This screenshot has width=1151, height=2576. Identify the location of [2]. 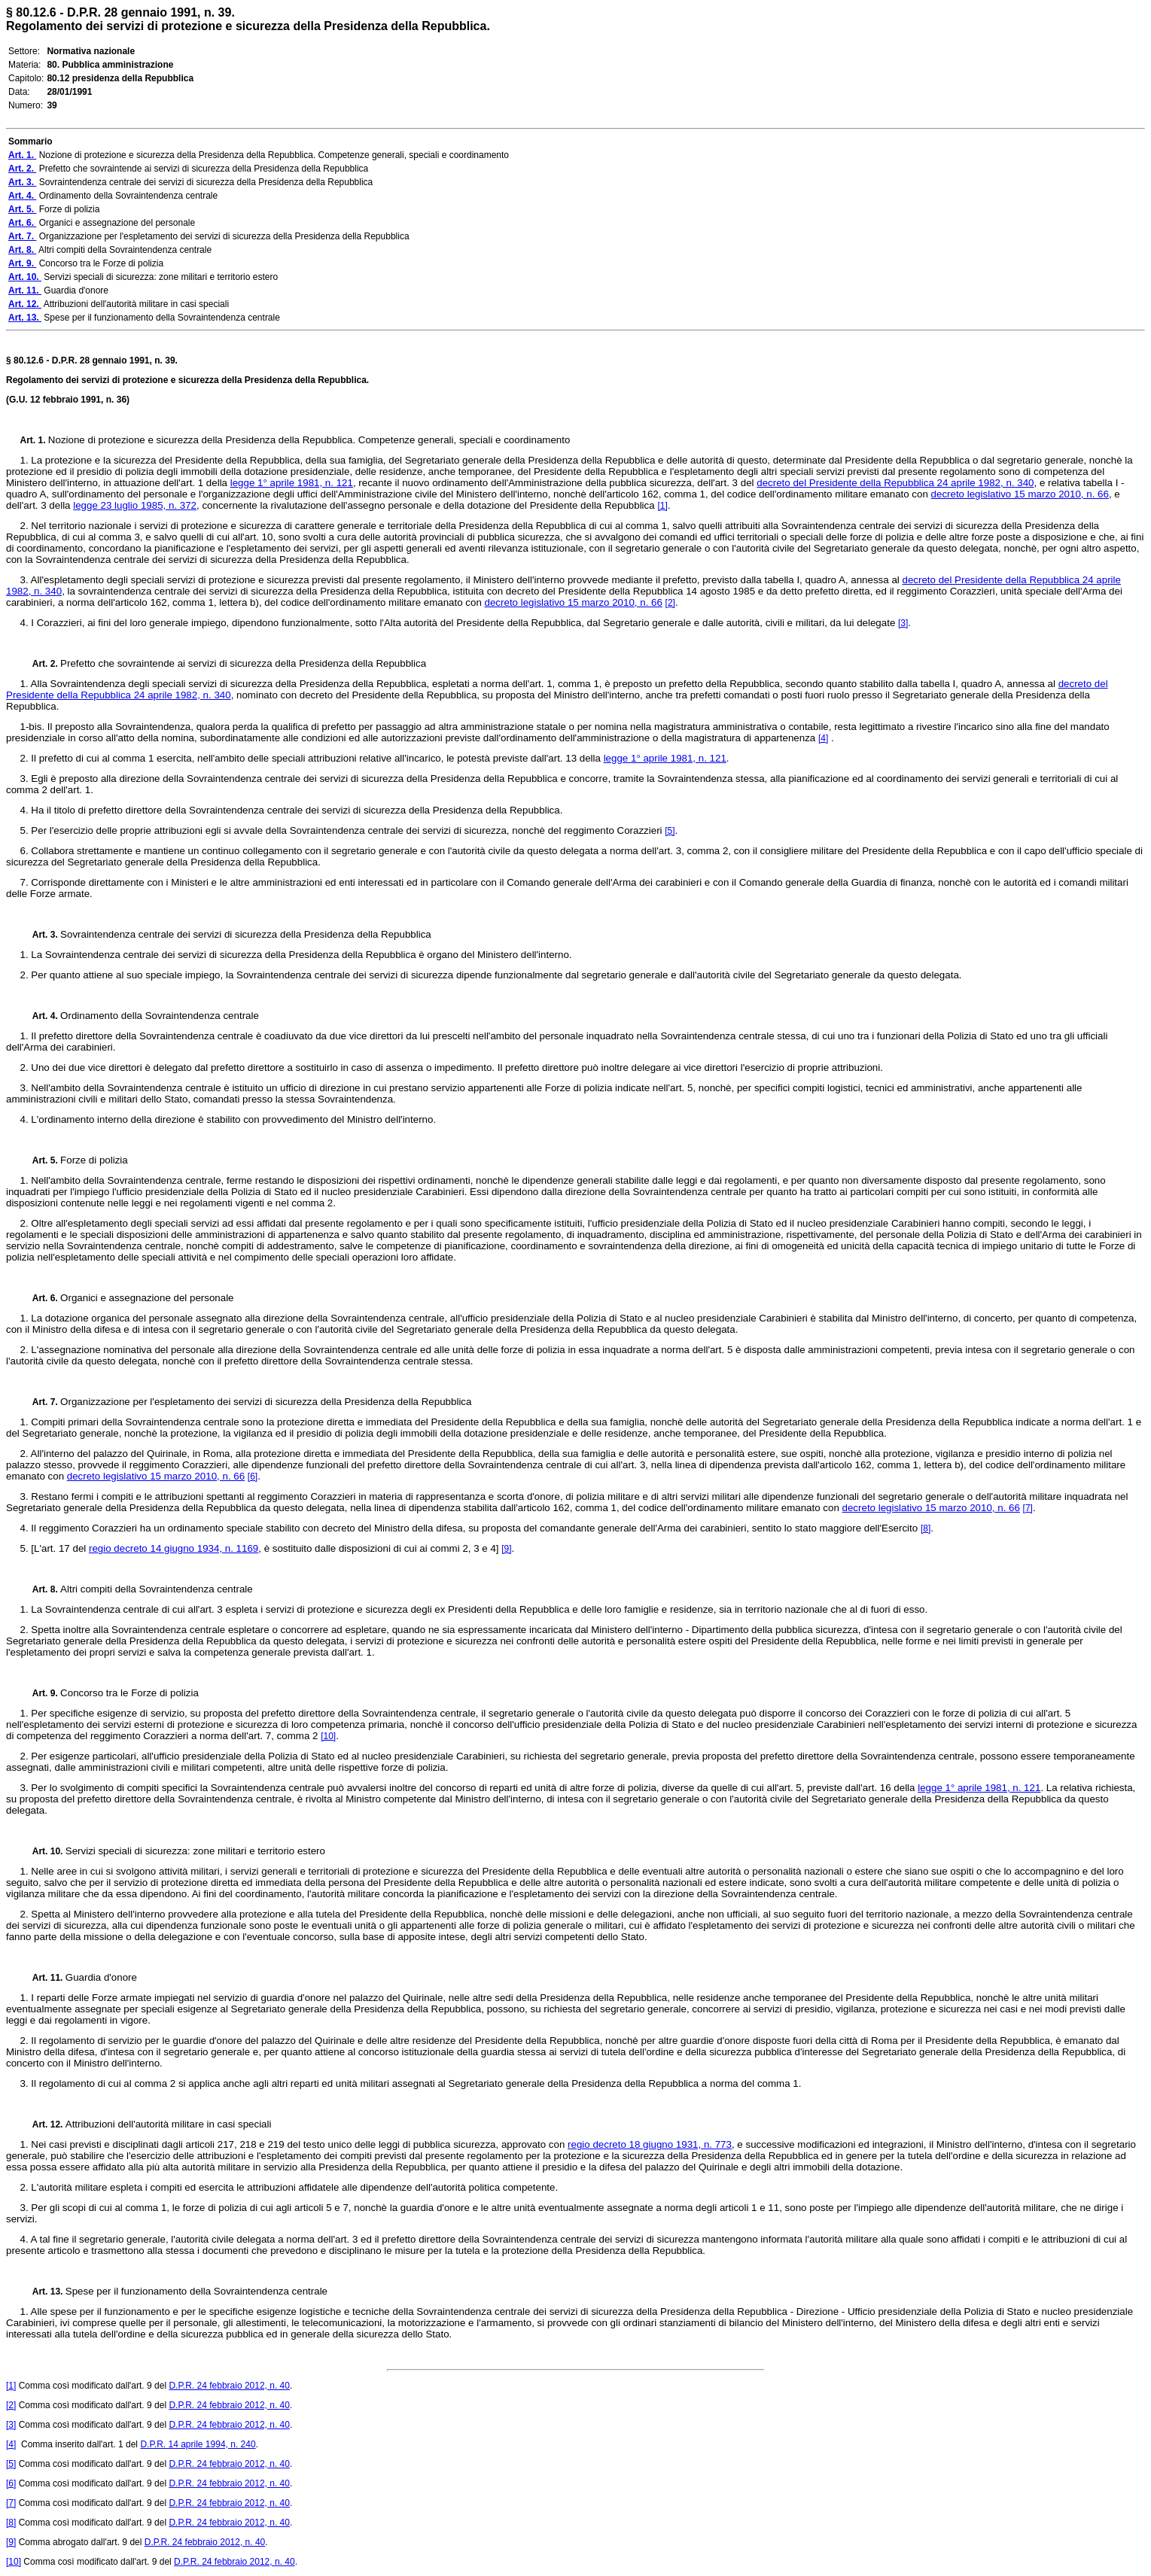
(670, 603).